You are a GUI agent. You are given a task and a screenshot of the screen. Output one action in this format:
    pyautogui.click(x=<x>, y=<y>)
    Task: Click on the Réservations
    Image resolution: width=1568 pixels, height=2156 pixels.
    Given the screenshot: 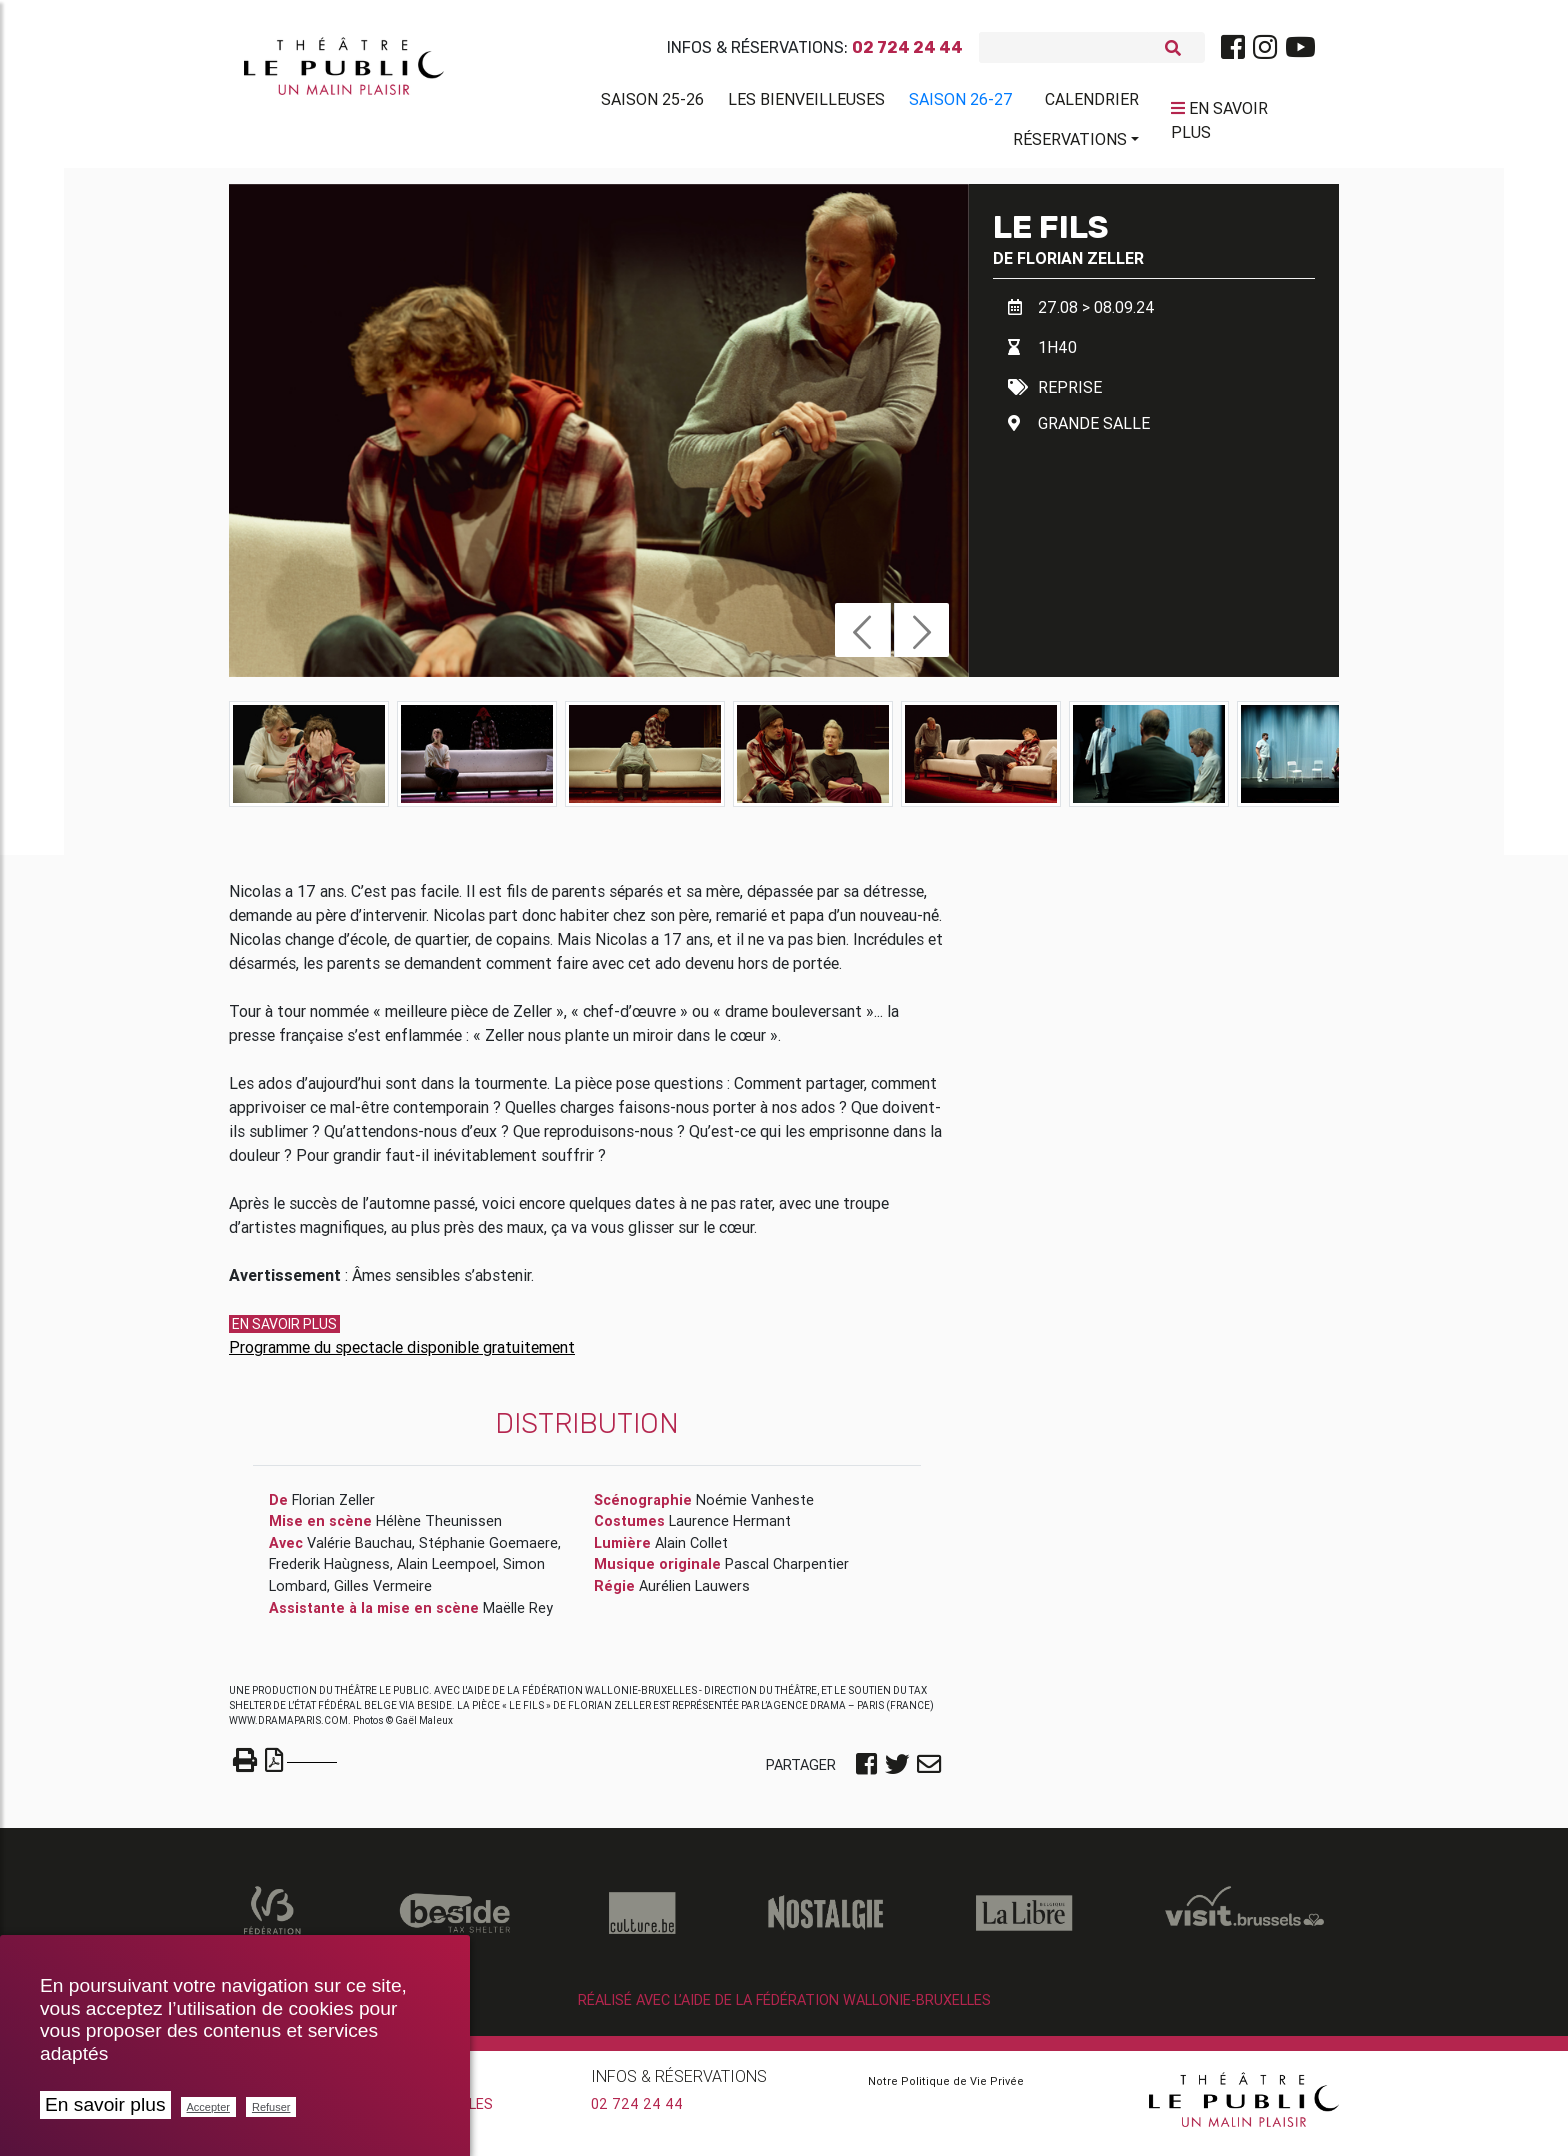 What is the action you would take?
    pyautogui.click(x=1070, y=143)
    